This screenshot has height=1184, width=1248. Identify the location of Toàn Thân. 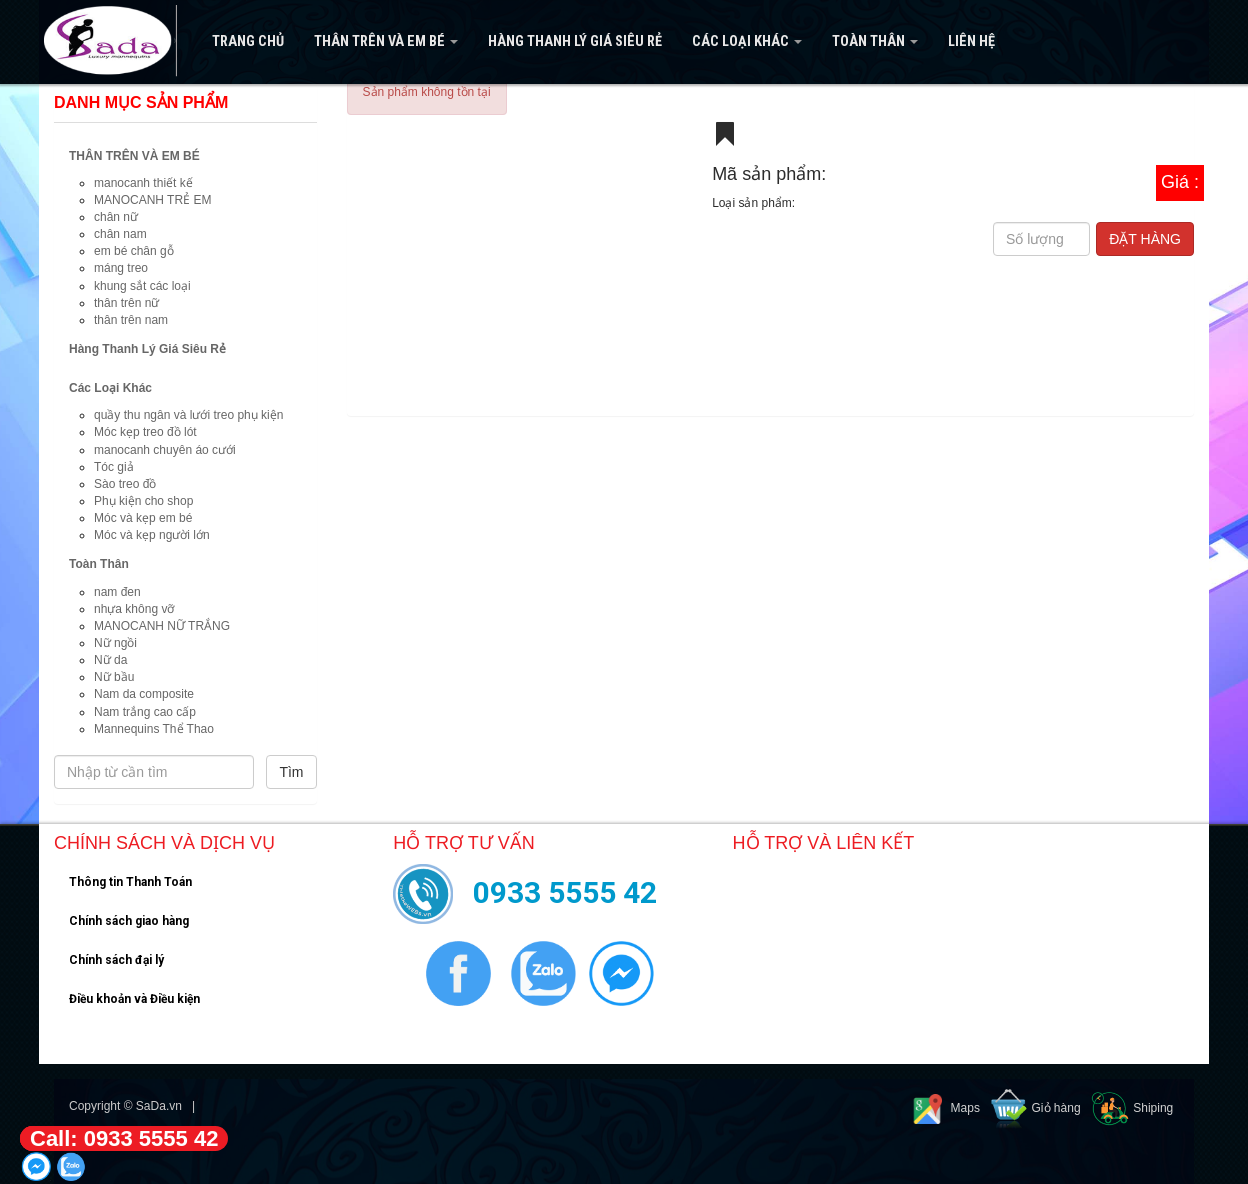
(875, 41).